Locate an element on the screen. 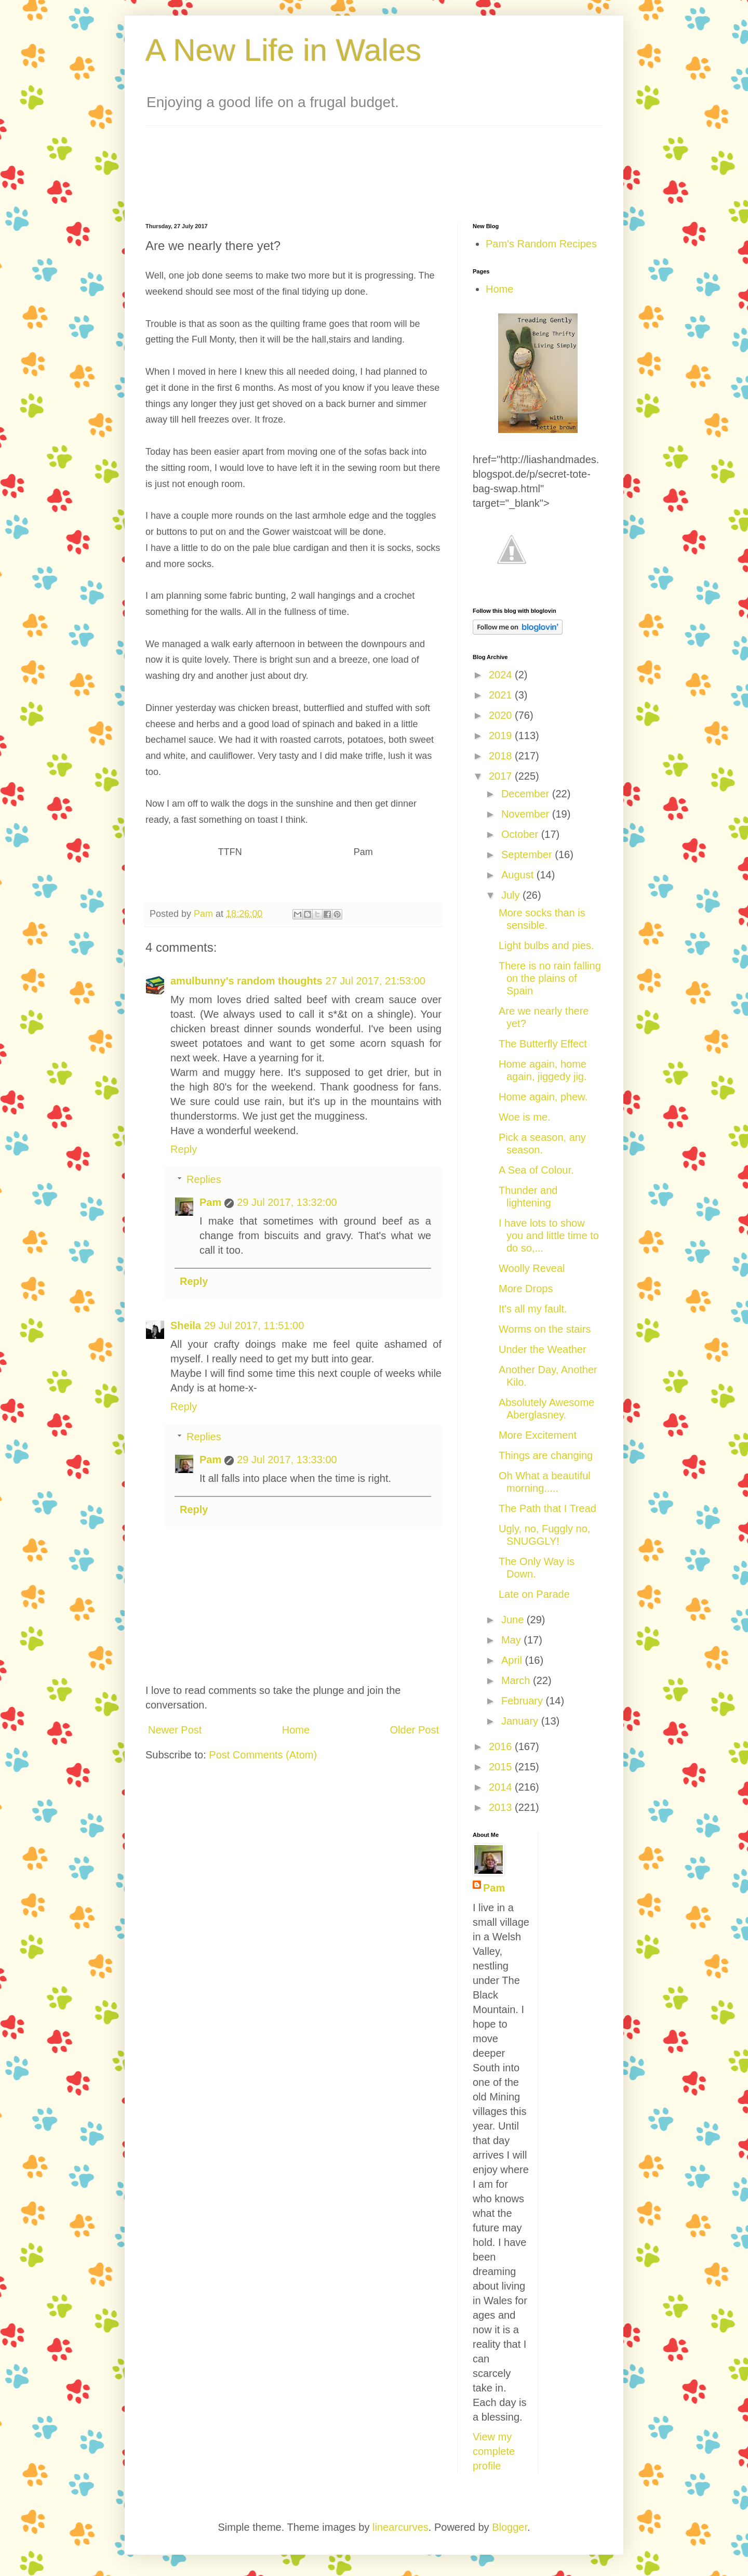 The image size is (748, 2576). Things are changing is located at coordinates (546, 1455).